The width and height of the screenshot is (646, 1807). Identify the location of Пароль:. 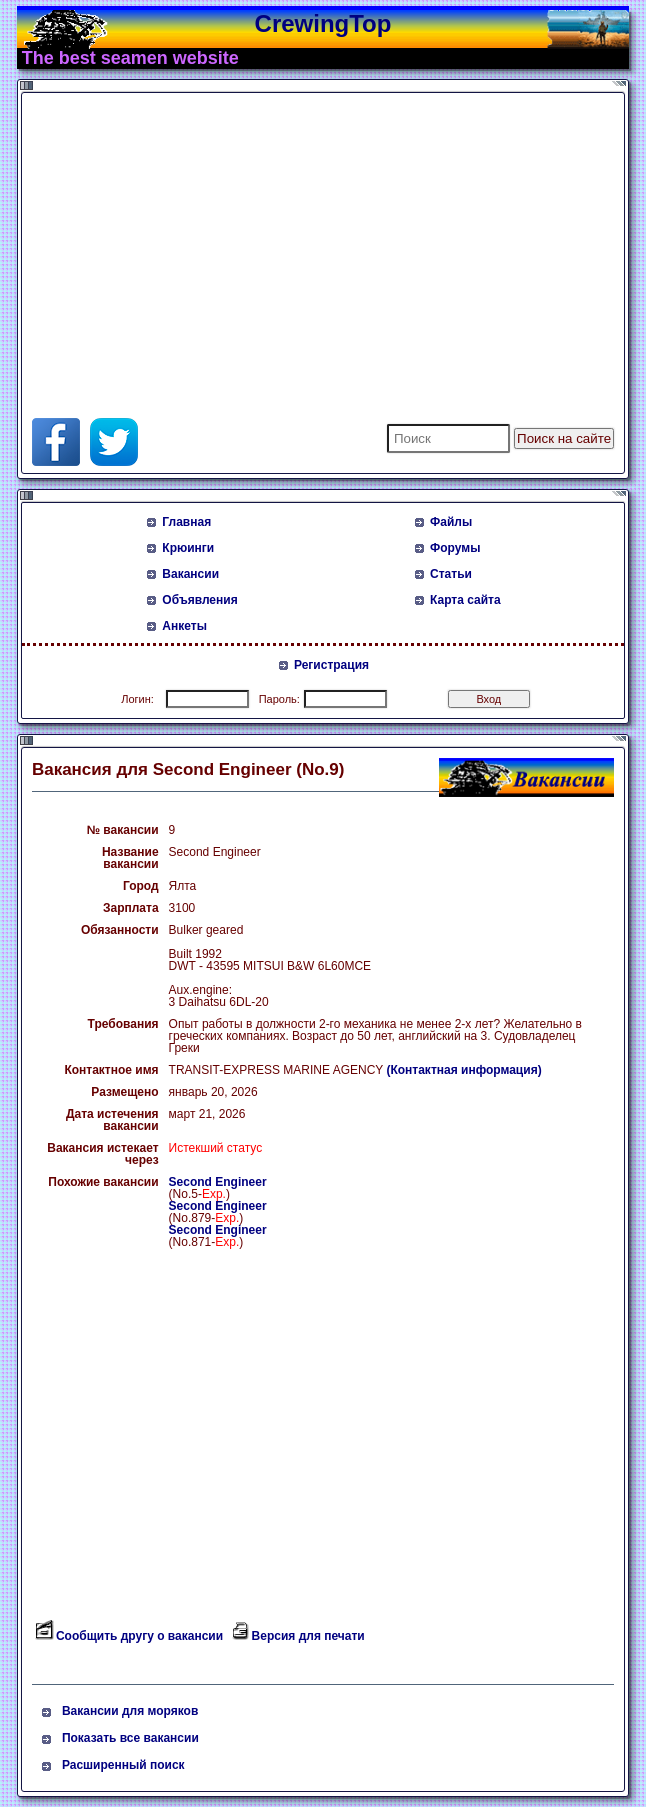
(279, 699).